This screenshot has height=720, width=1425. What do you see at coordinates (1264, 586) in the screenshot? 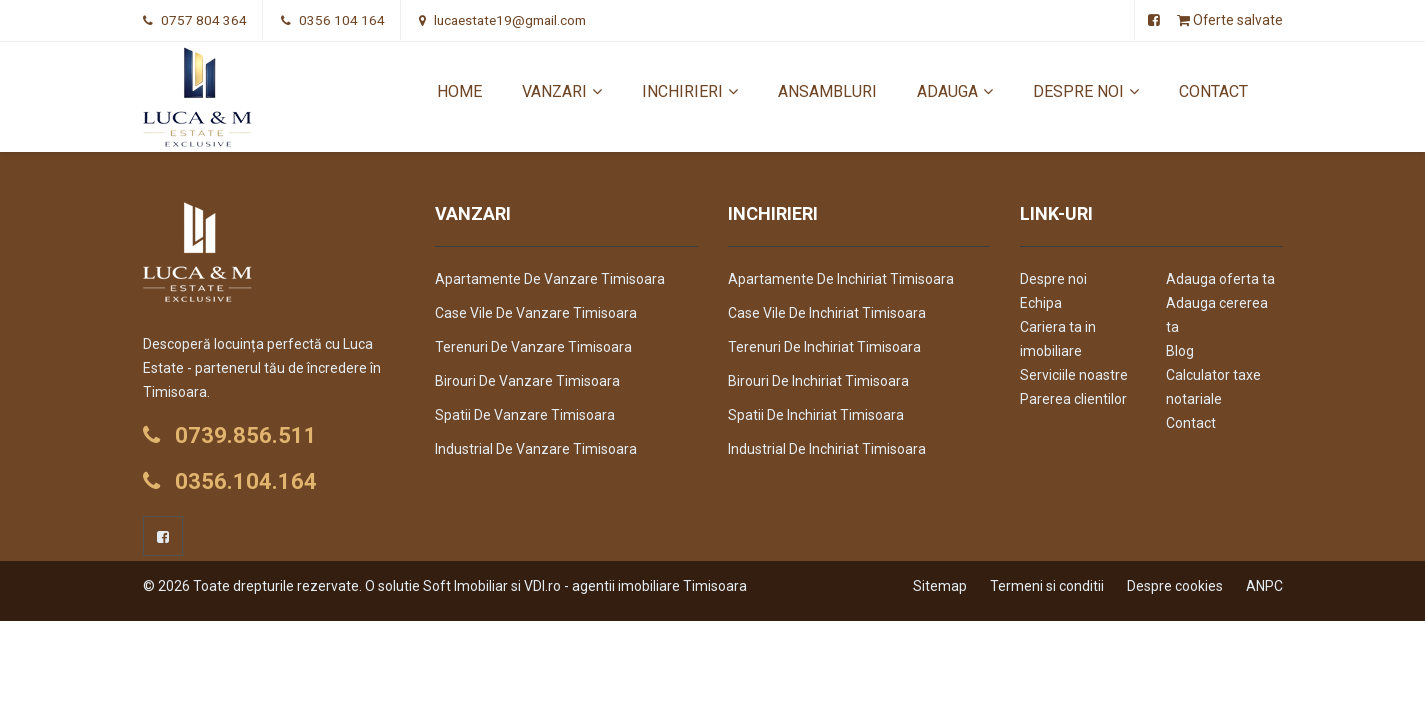
I see `ANPC` at bounding box center [1264, 586].